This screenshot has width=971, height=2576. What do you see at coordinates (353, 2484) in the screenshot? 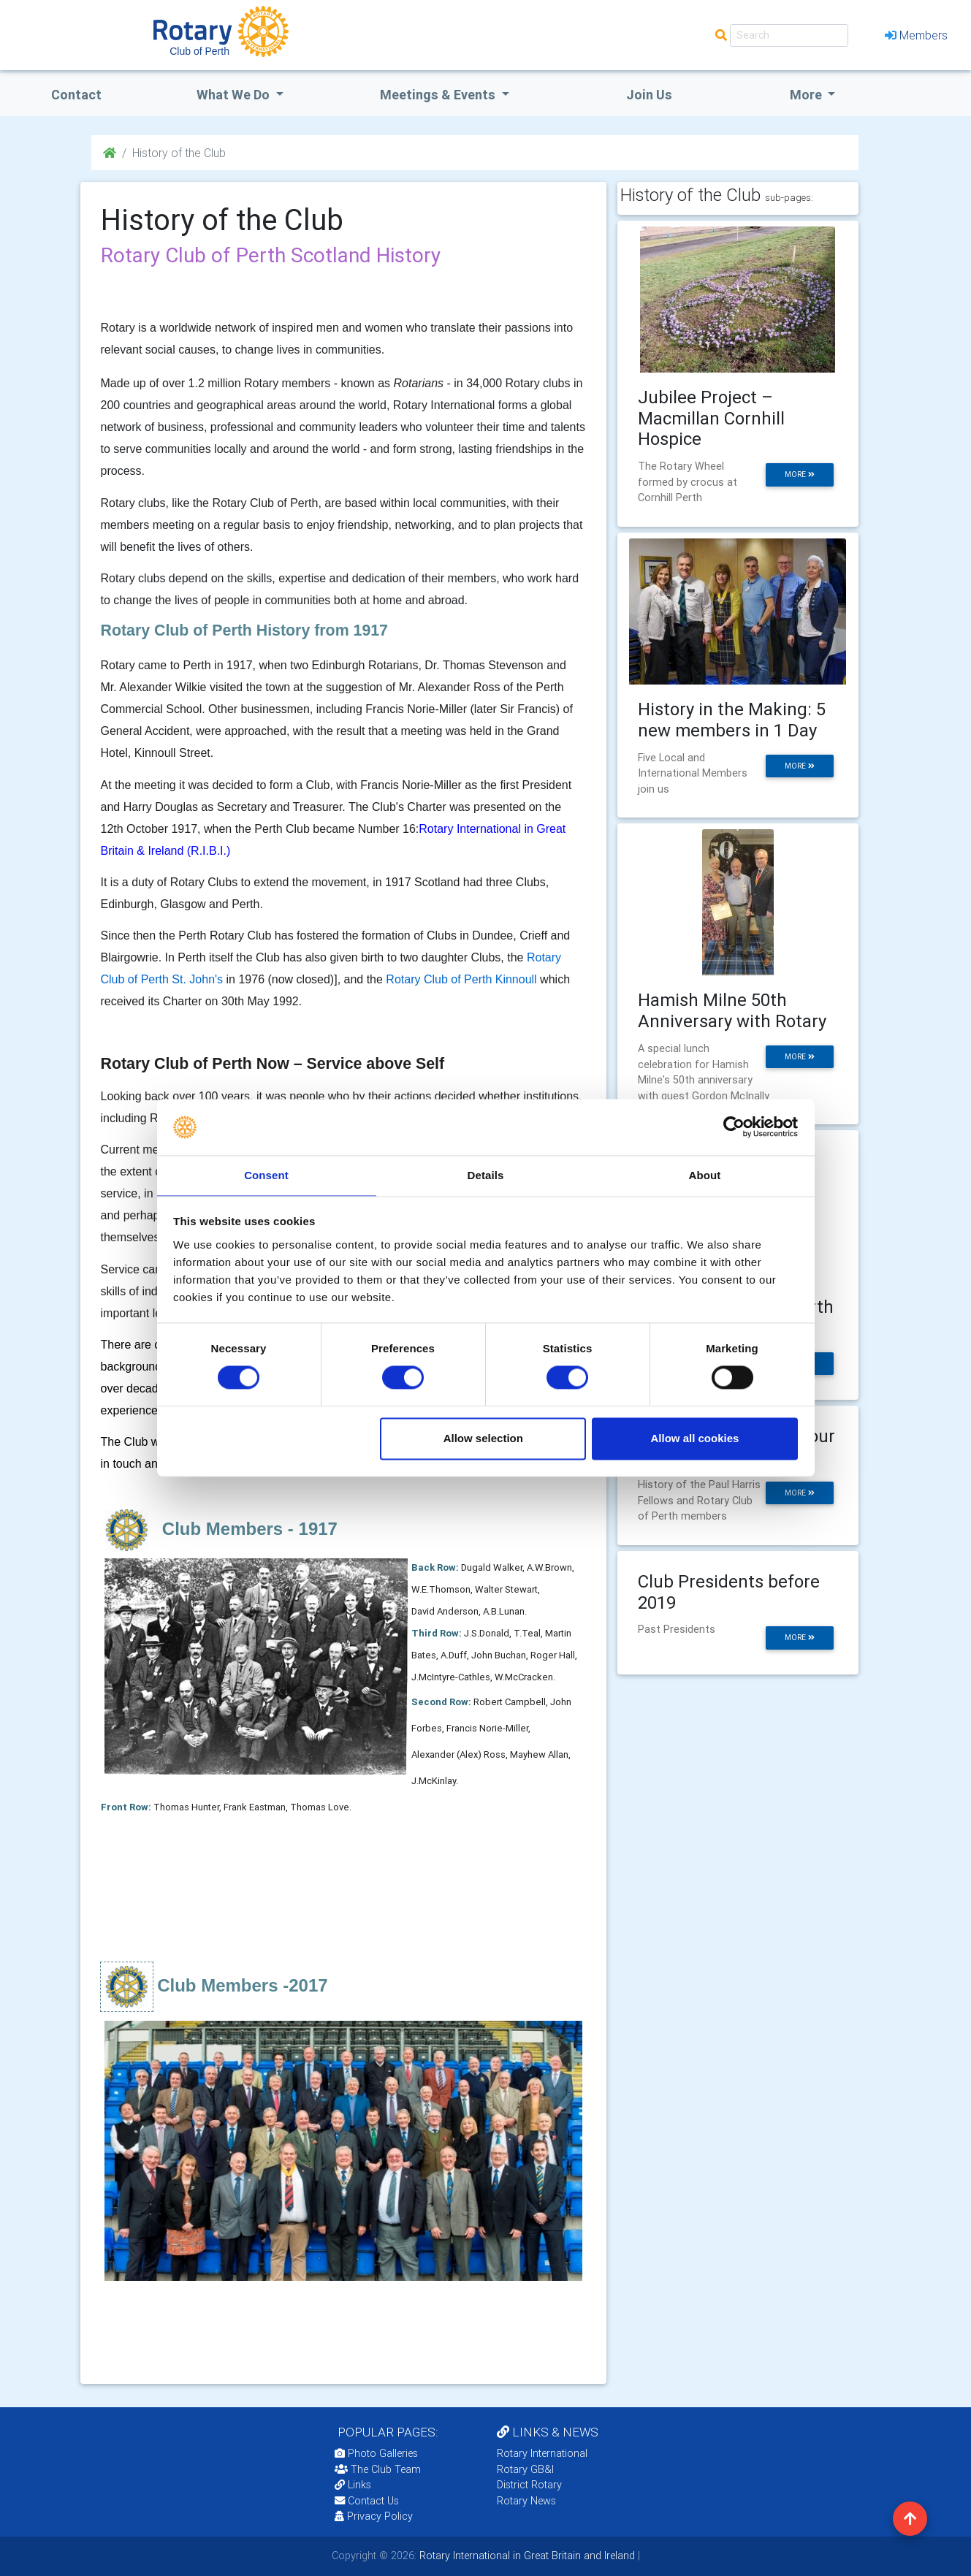
I see `Links` at bounding box center [353, 2484].